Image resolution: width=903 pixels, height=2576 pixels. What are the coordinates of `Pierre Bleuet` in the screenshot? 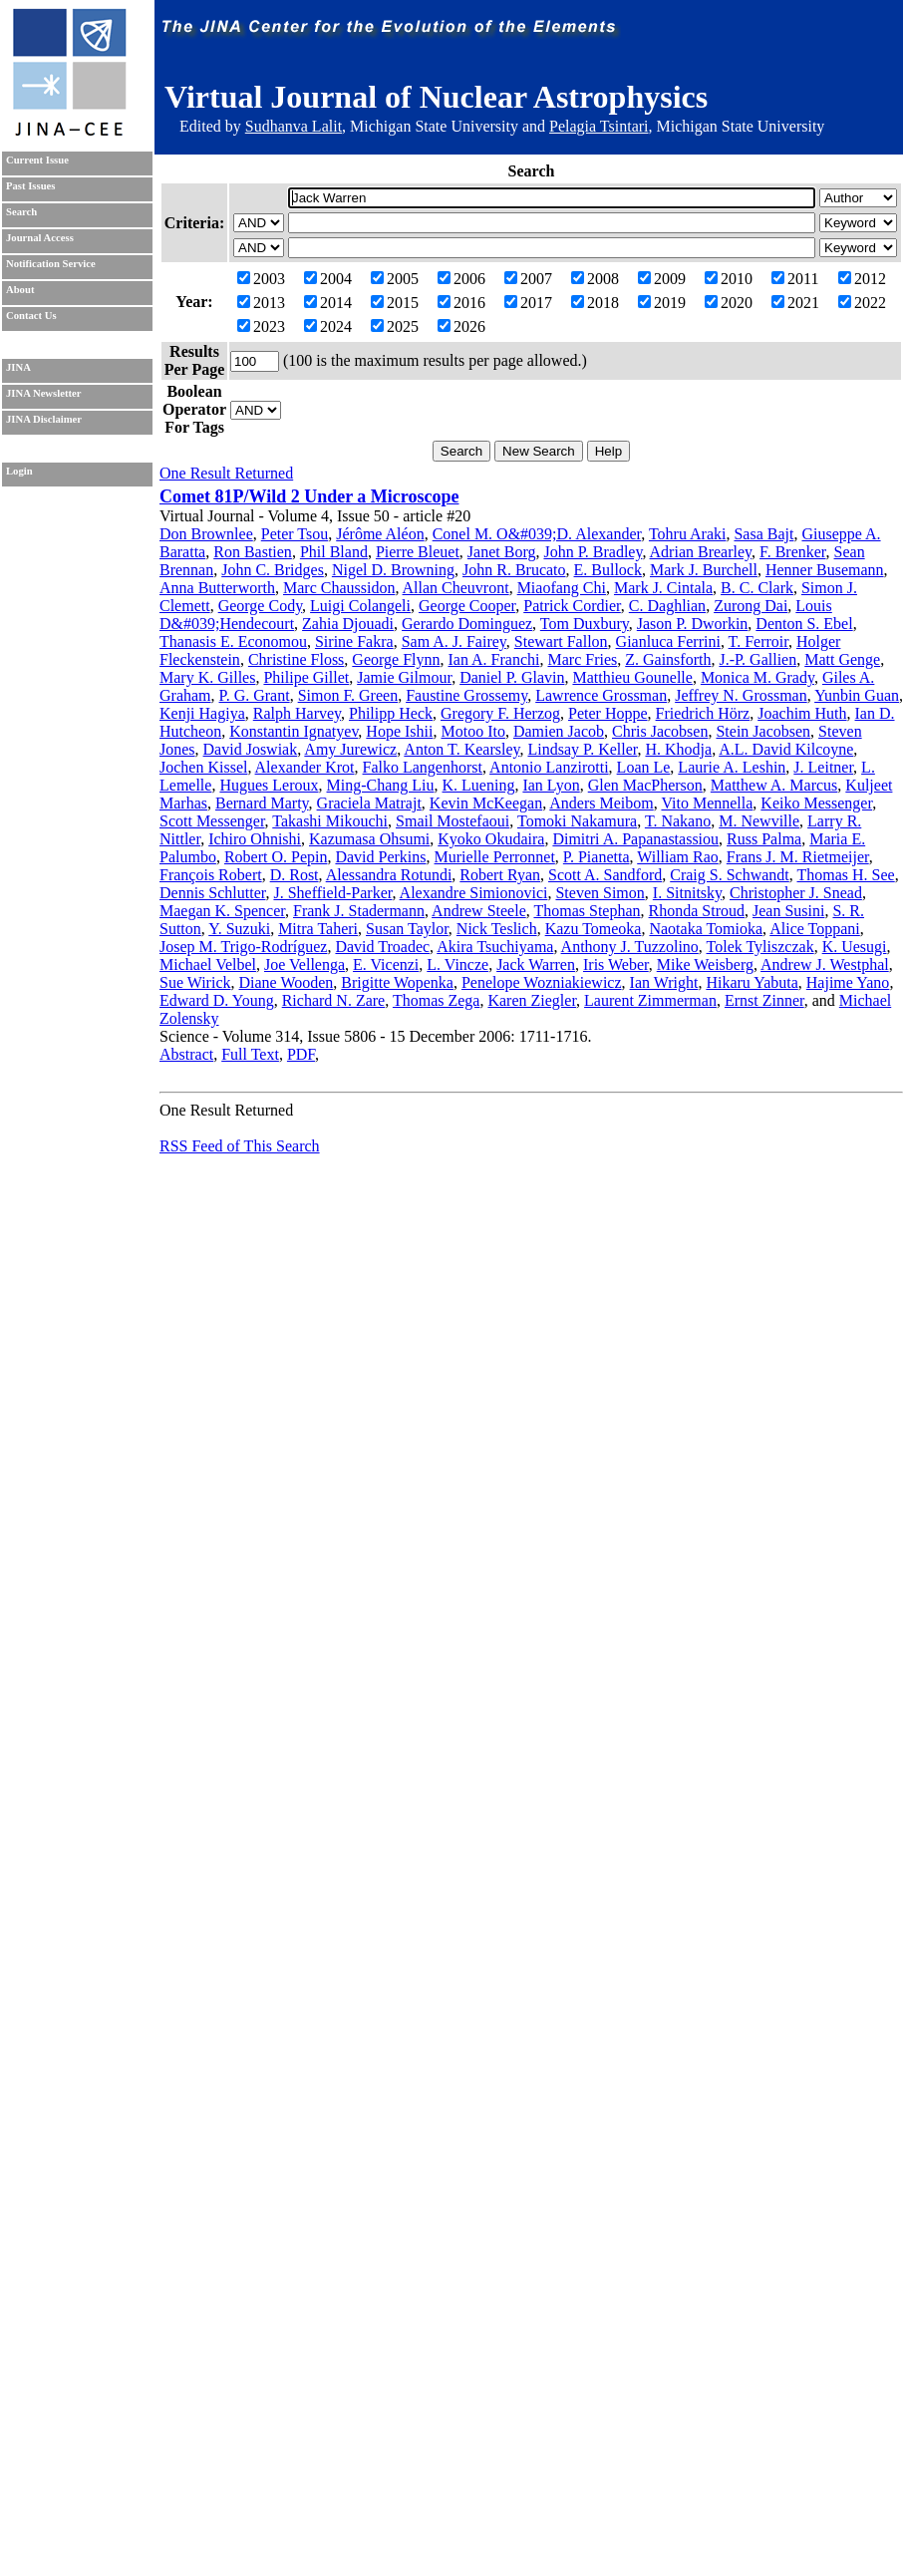 It's located at (417, 551).